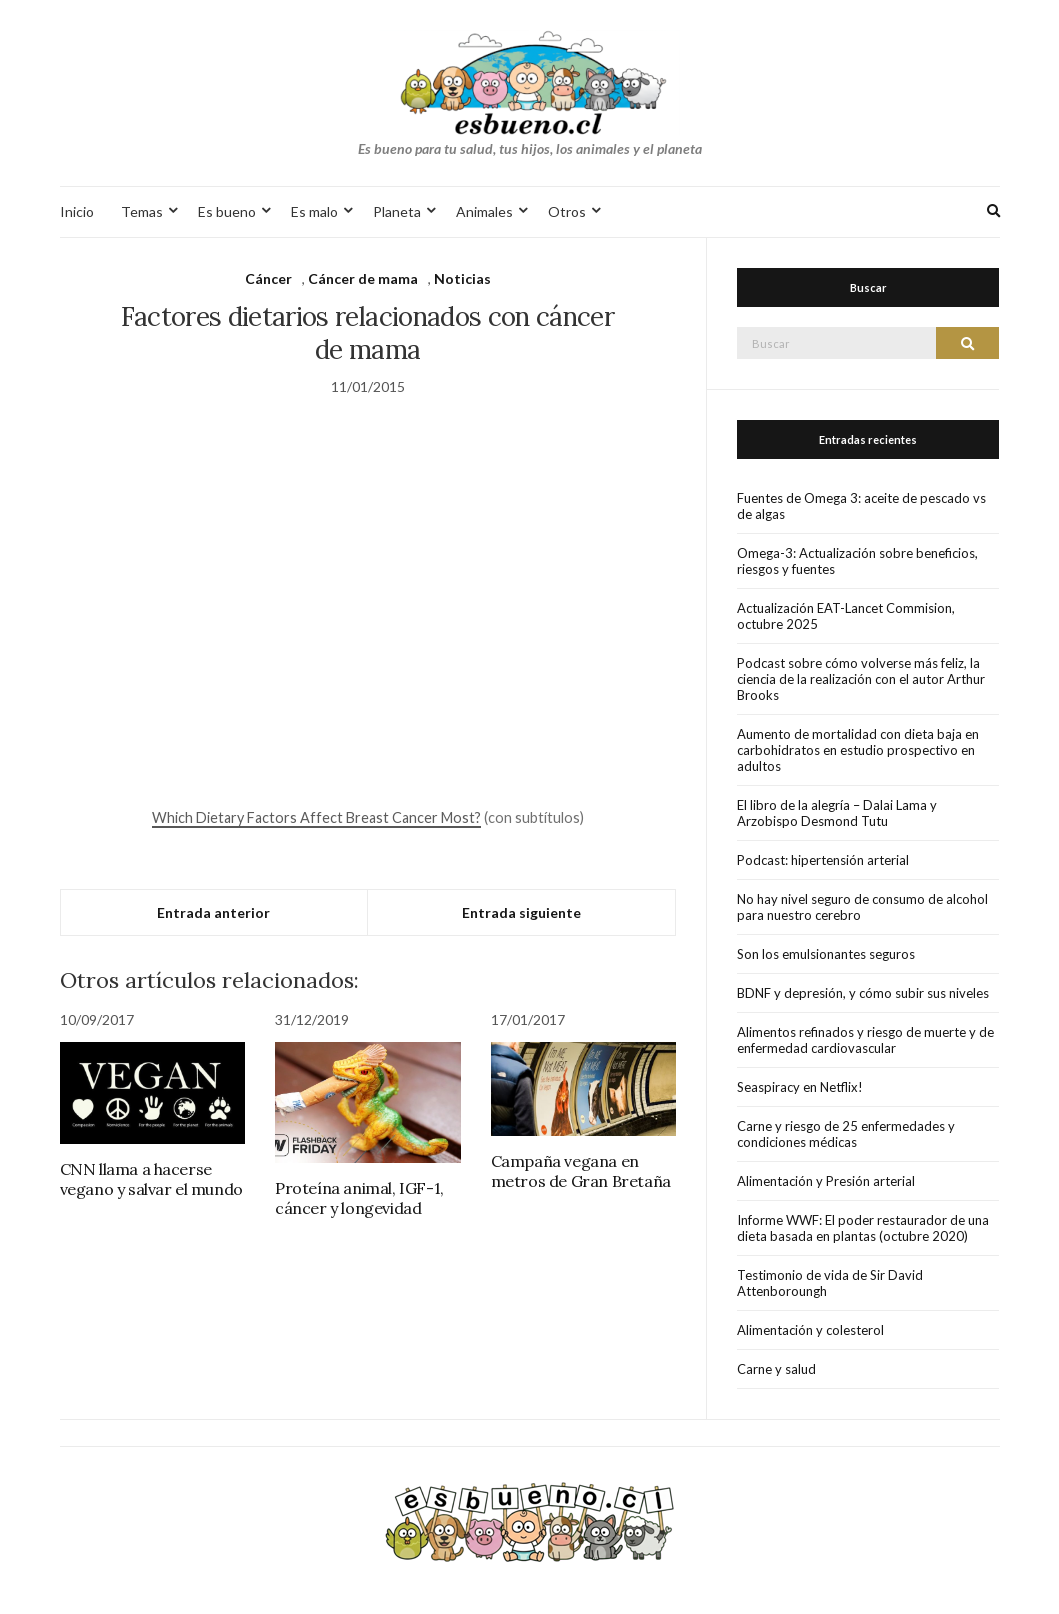  What do you see at coordinates (484, 211) in the screenshot?
I see `Animales` at bounding box center [484, 211].